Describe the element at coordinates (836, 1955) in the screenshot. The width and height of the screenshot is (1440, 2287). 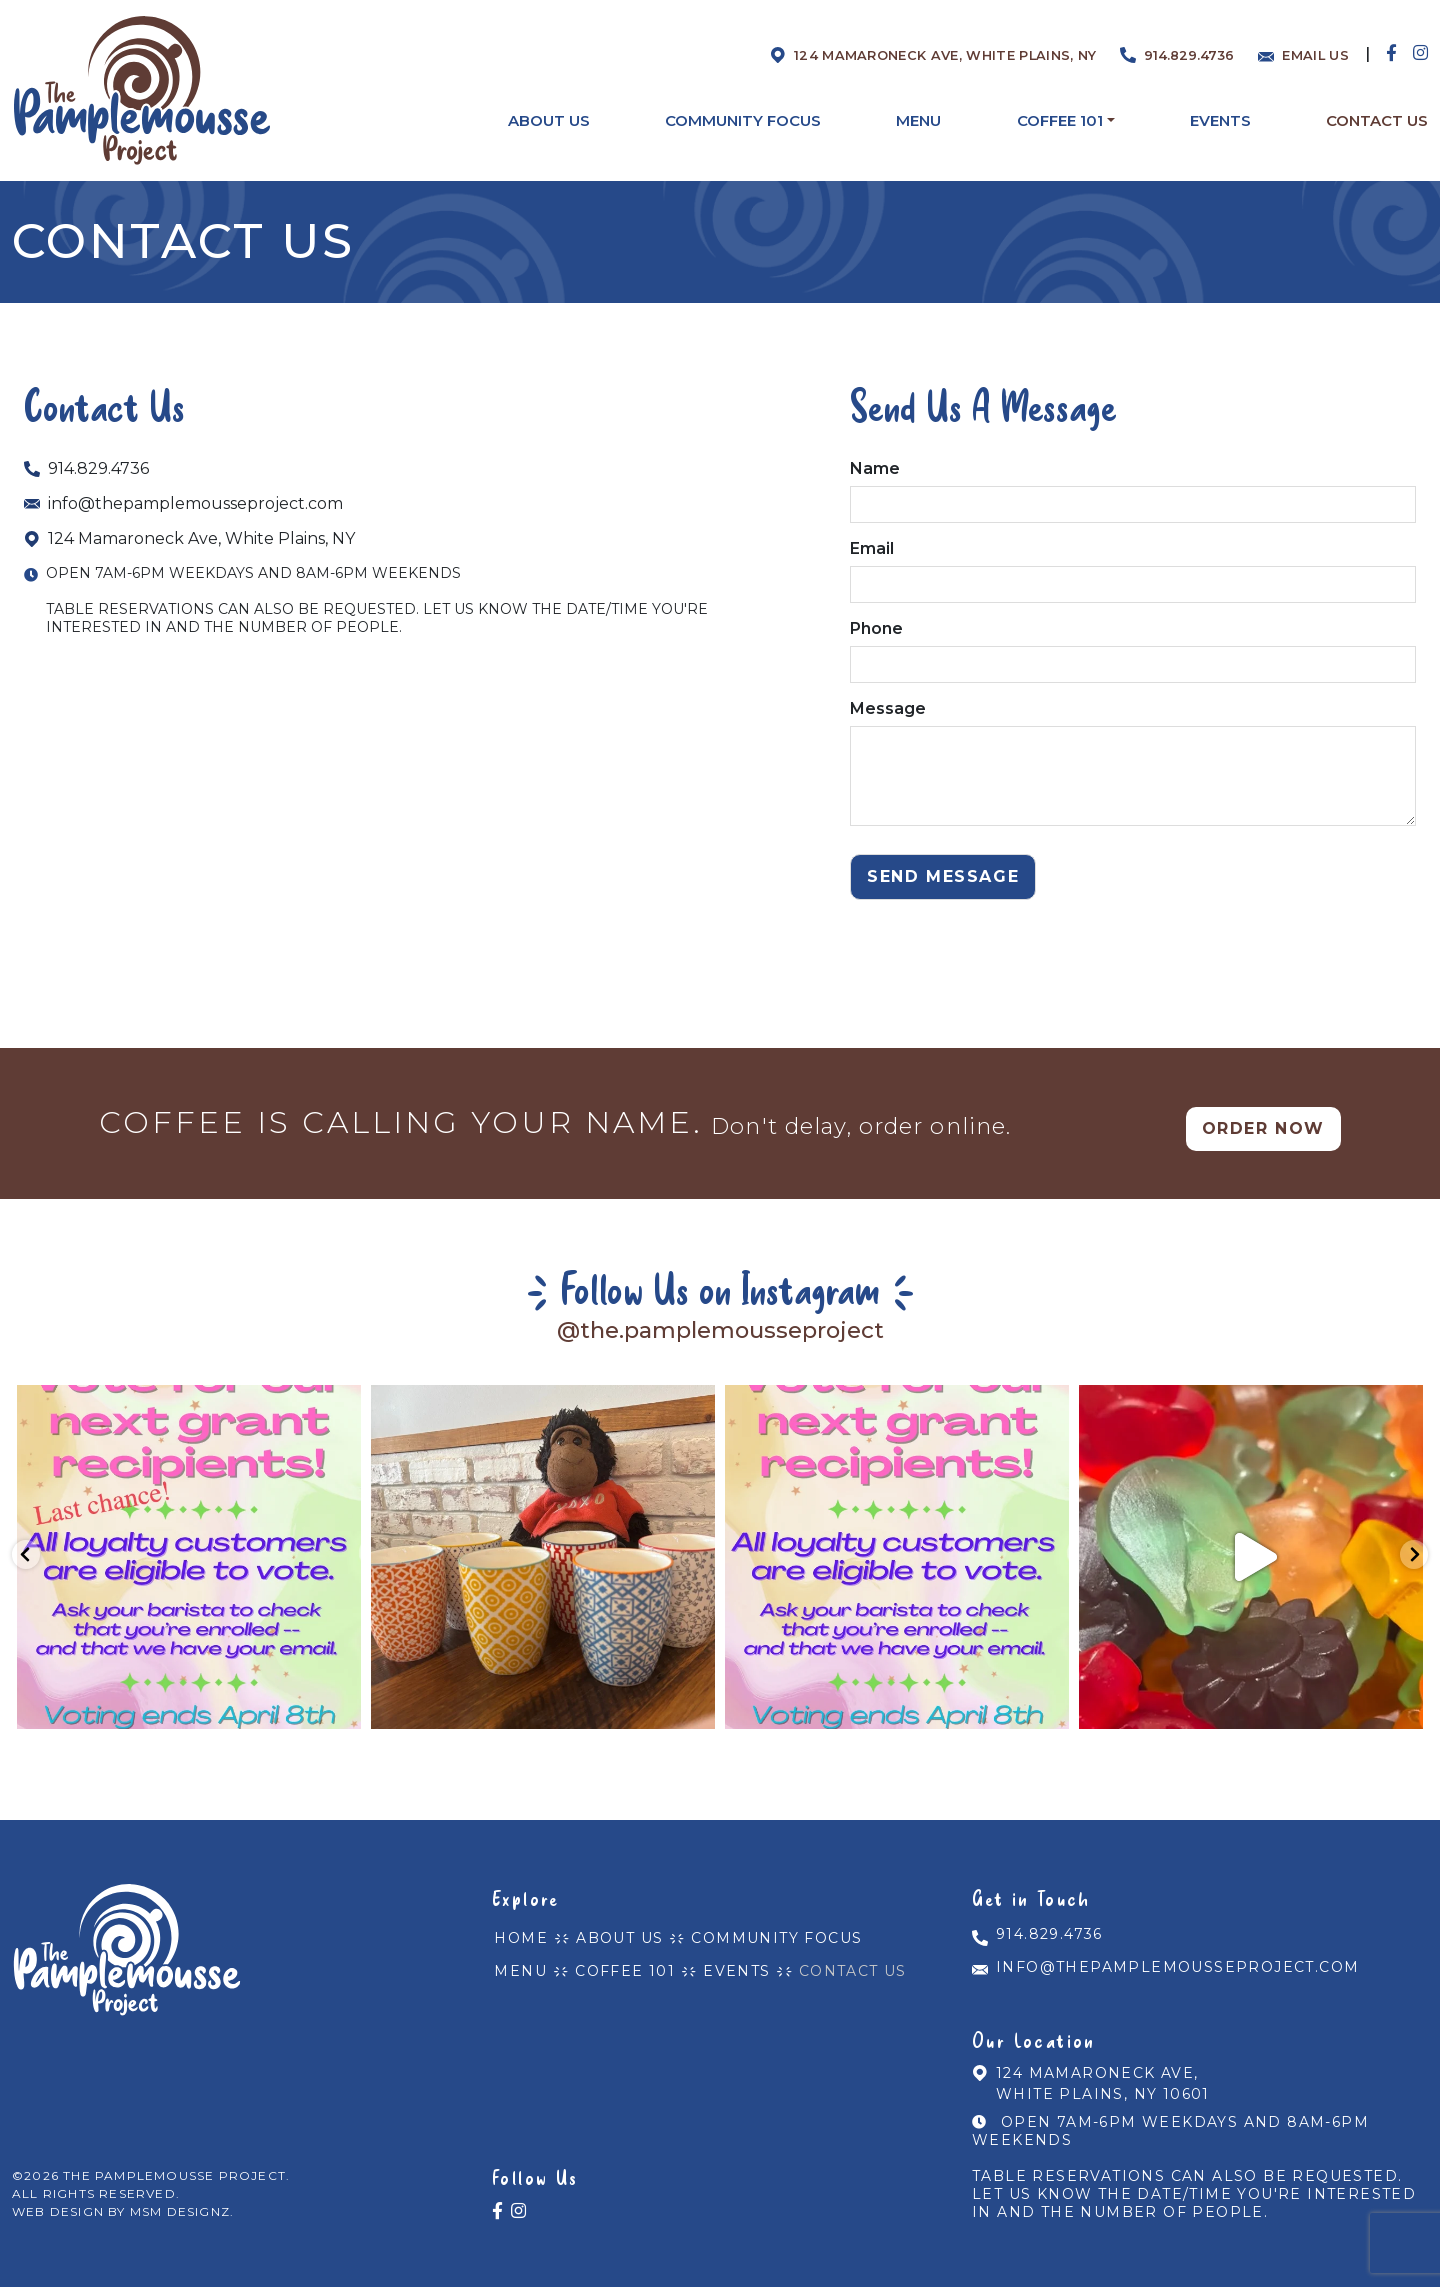
I see `Contact Us` at that location.